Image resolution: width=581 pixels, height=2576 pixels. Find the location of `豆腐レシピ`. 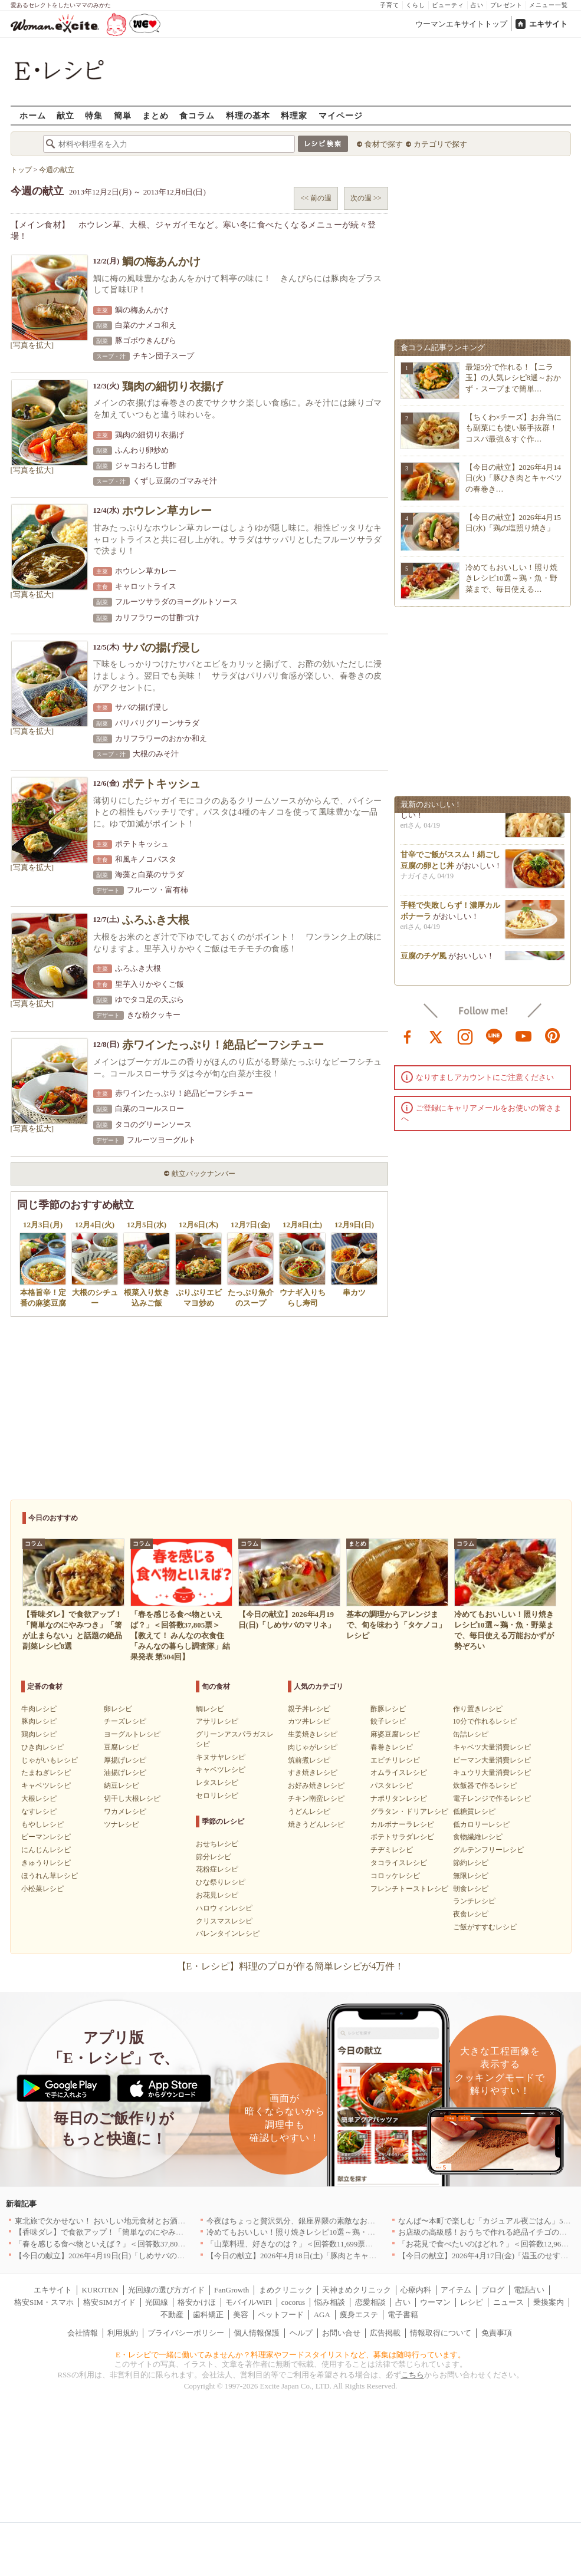

豆腐レシピ is located at coordinates (121, 1747).